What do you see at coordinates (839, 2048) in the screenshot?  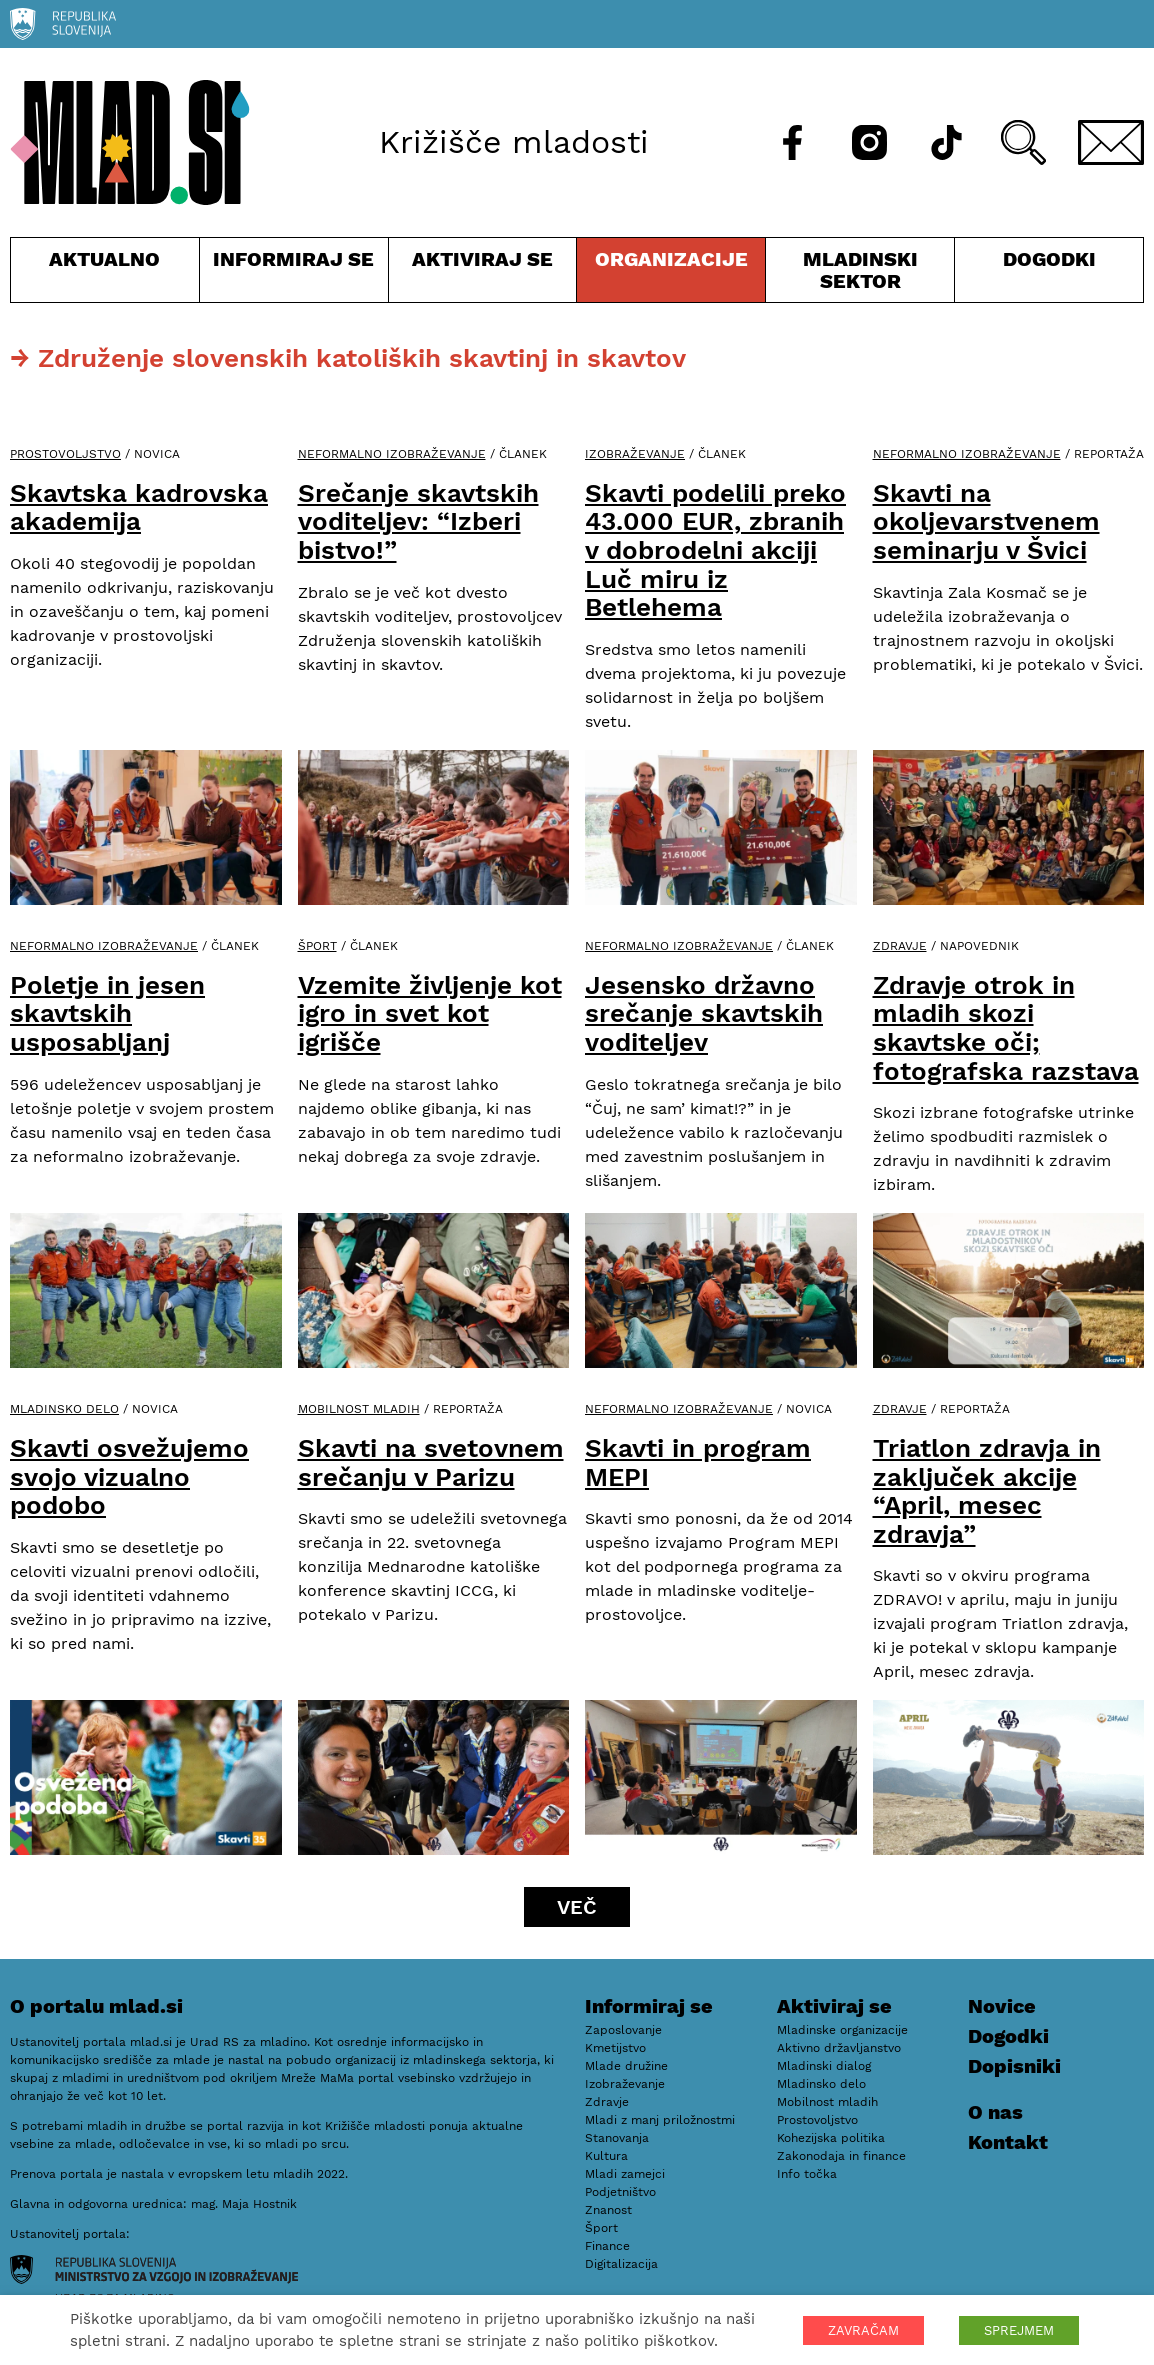 I see `Aktivno državljanstvo` at bounding box center [839, 2048].